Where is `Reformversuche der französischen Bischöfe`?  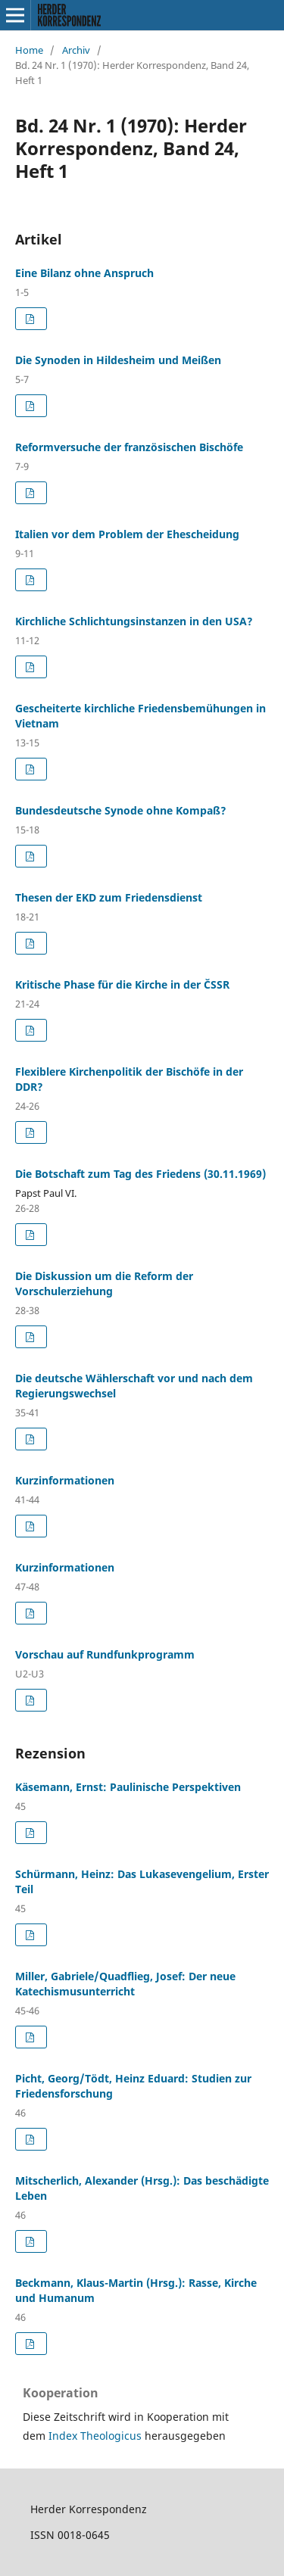 Reformversuche der französischen Bischöfe is located at coordinates (129, 447).